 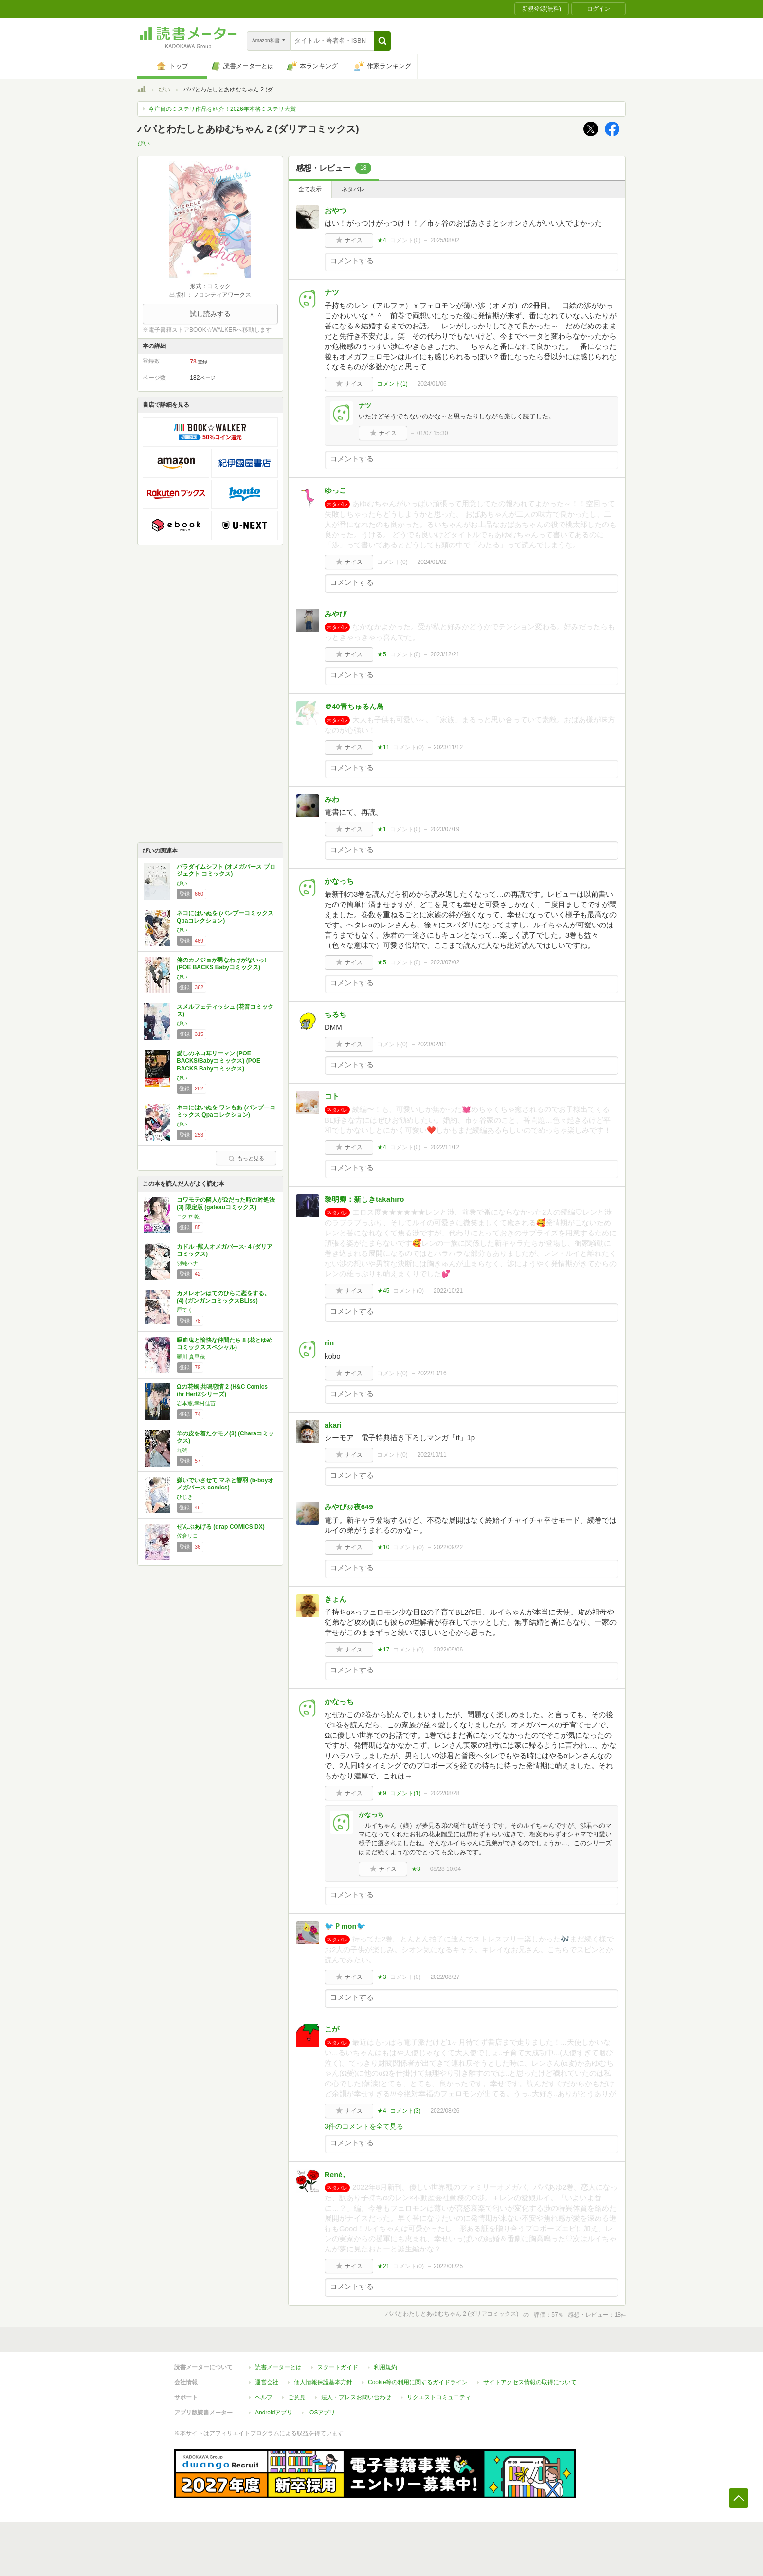 What do you see at coordinates (383, 2266) in the screenshot?
I see `★21` at bounding box center [383, 2266].